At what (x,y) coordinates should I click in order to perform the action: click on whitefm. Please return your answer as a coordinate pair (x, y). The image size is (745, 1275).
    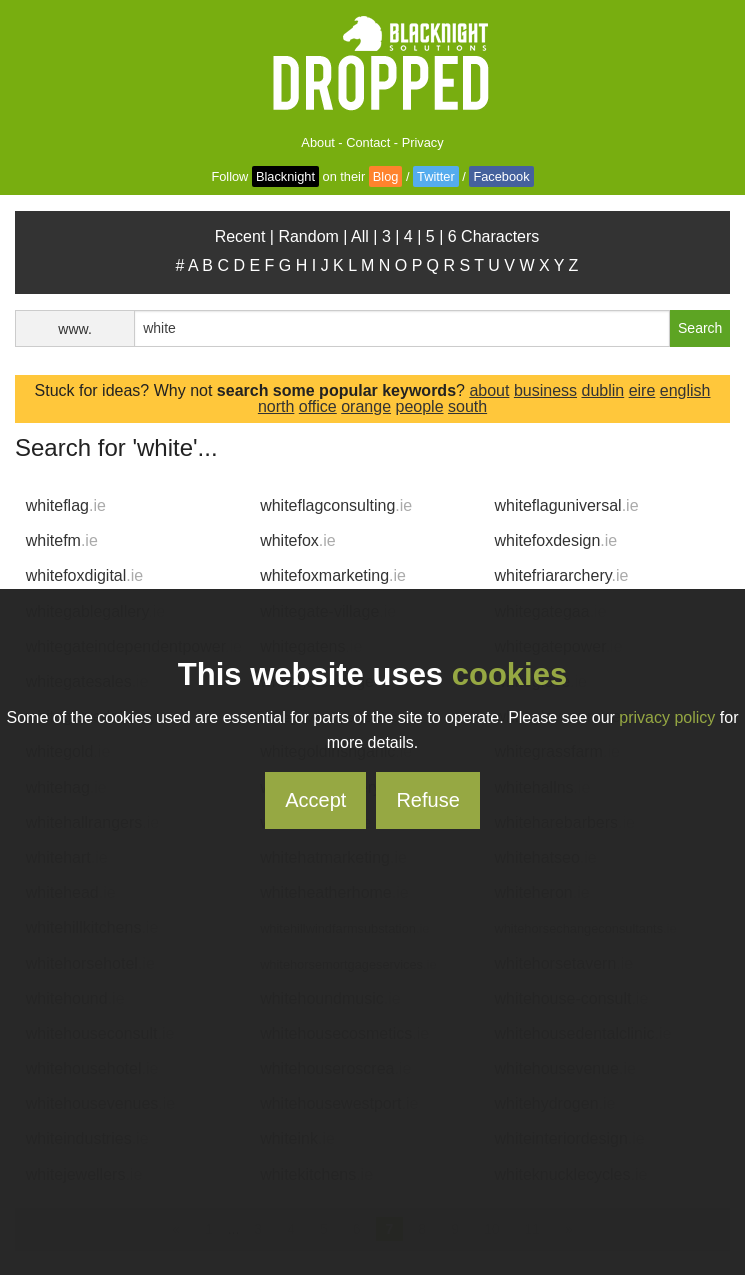
    Looking at the image, I should click on (62, 540).